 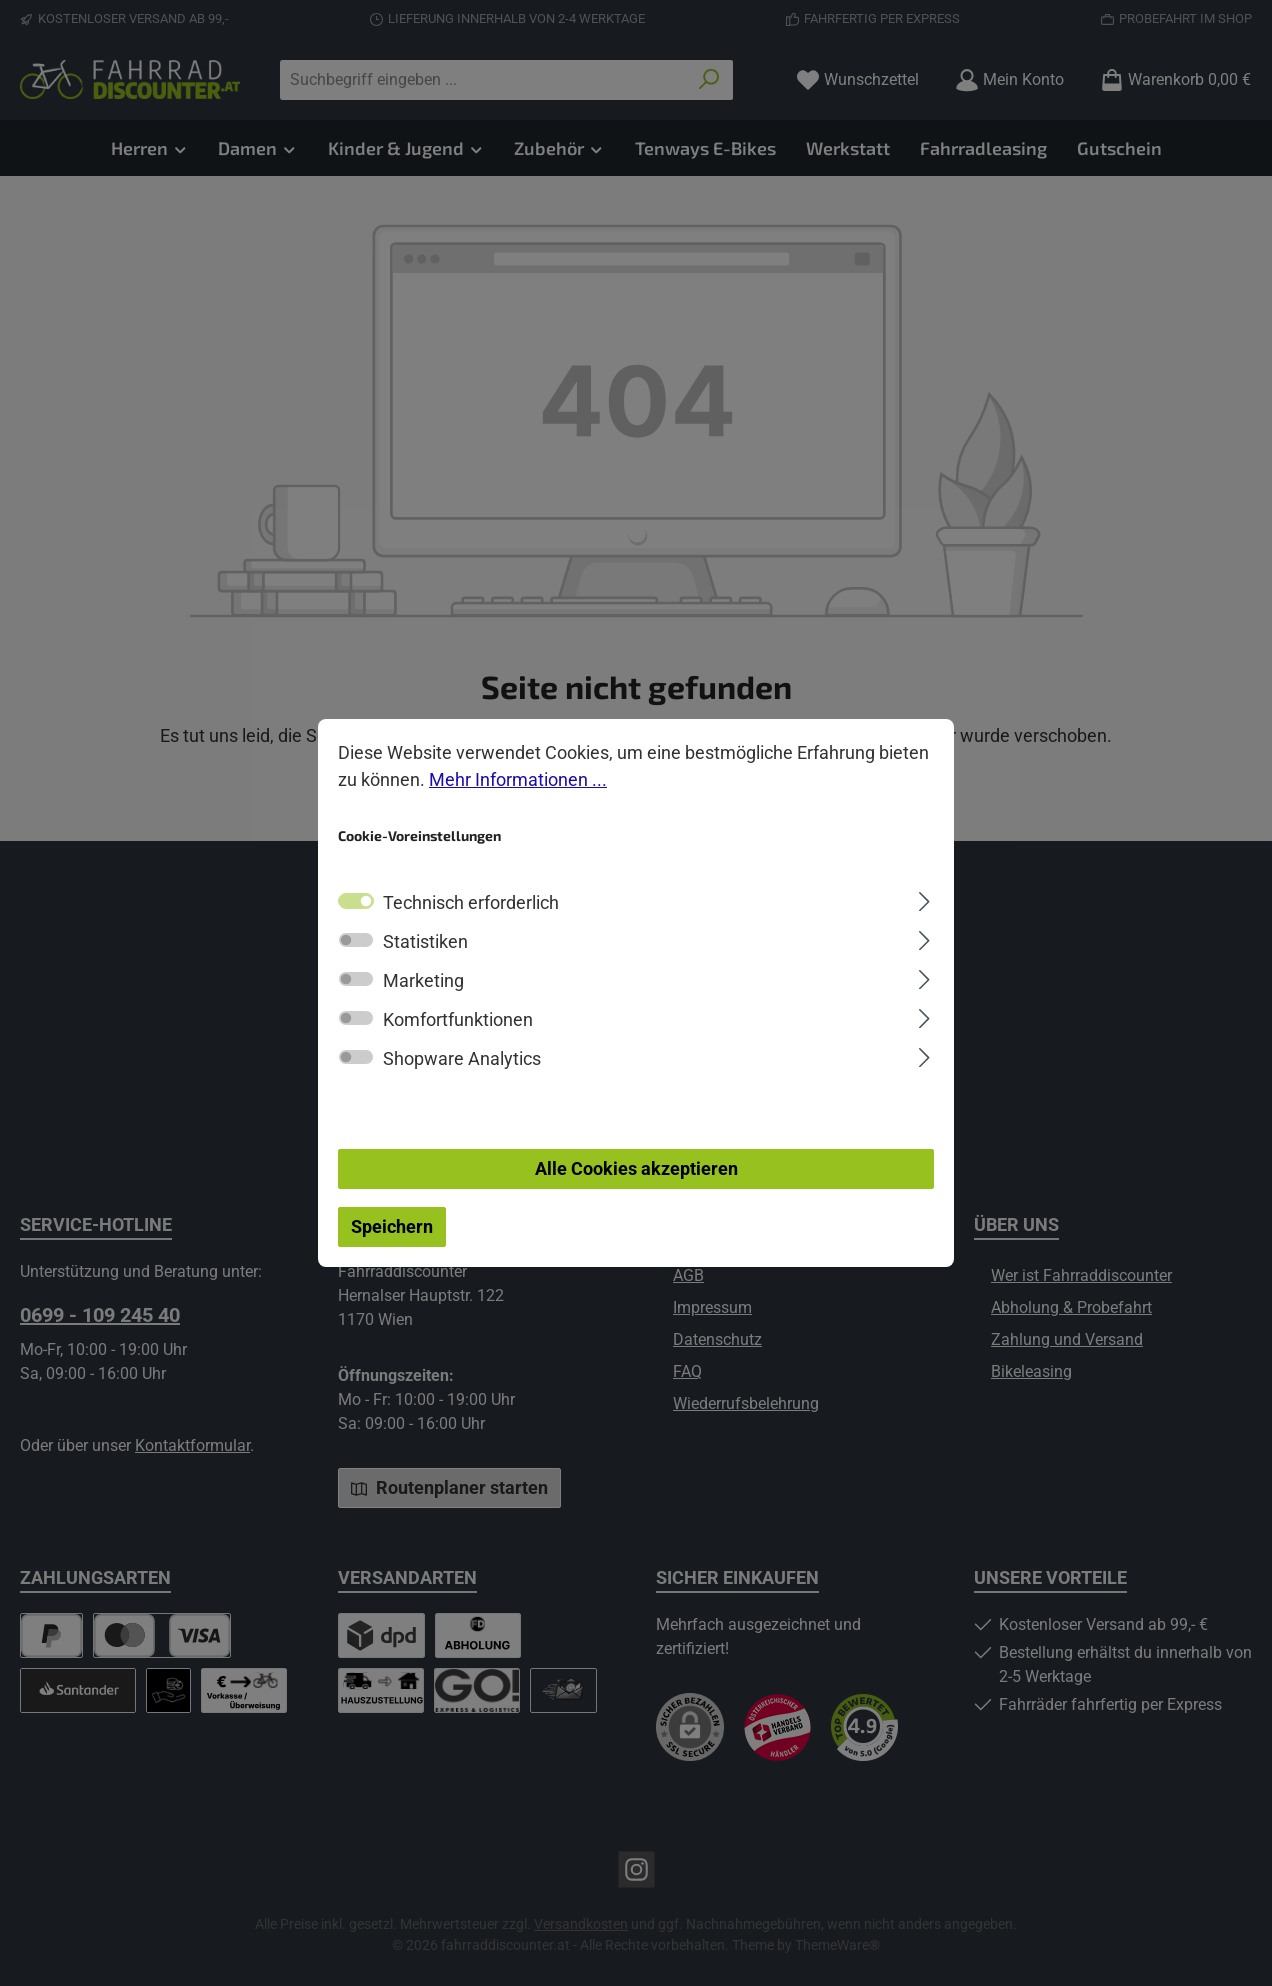 I want to click on Komfortfunktionen, so click(x=458, y=1019).